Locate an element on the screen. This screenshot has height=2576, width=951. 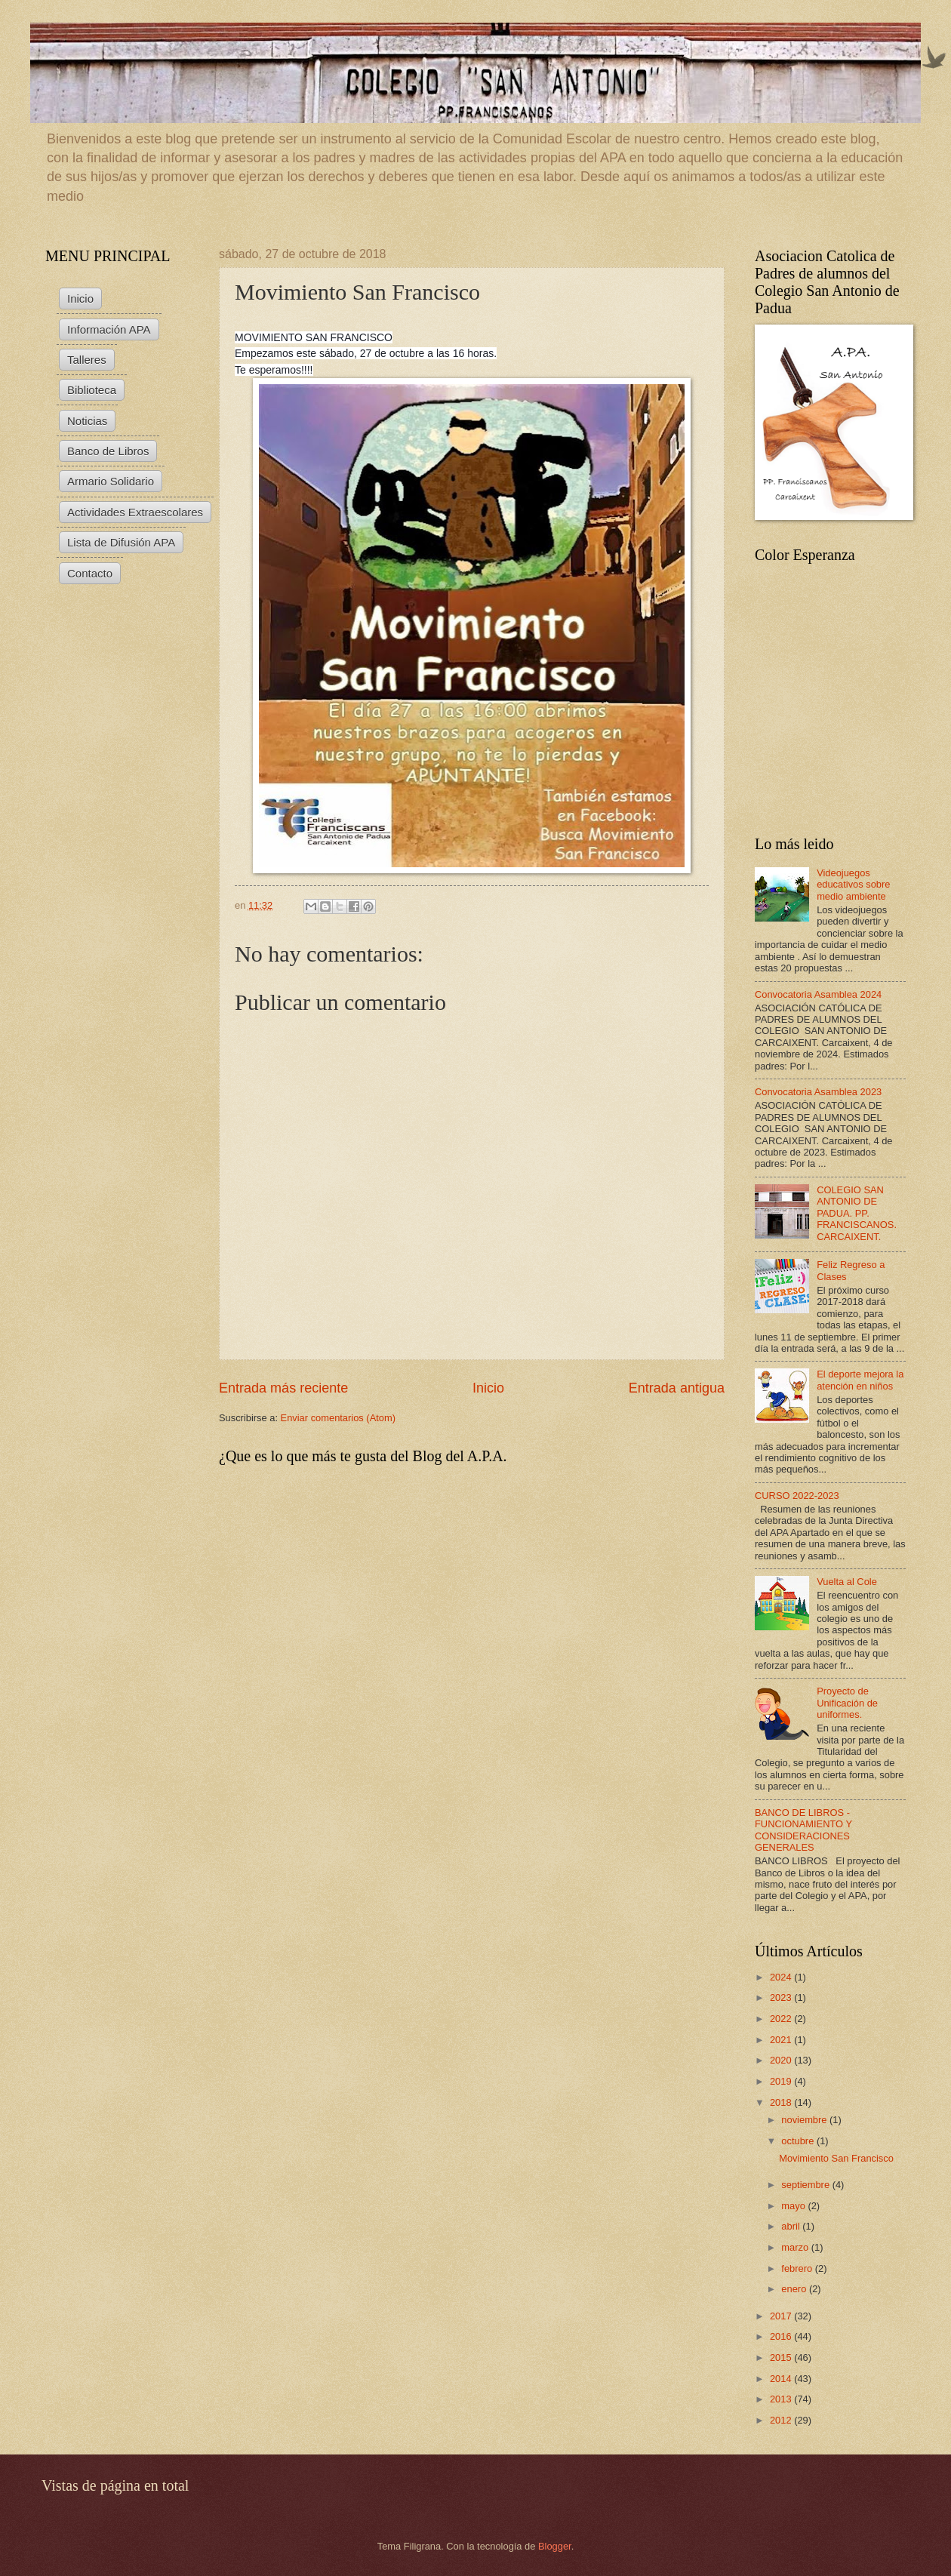
noviembre is located at coordinates (805, 2119).